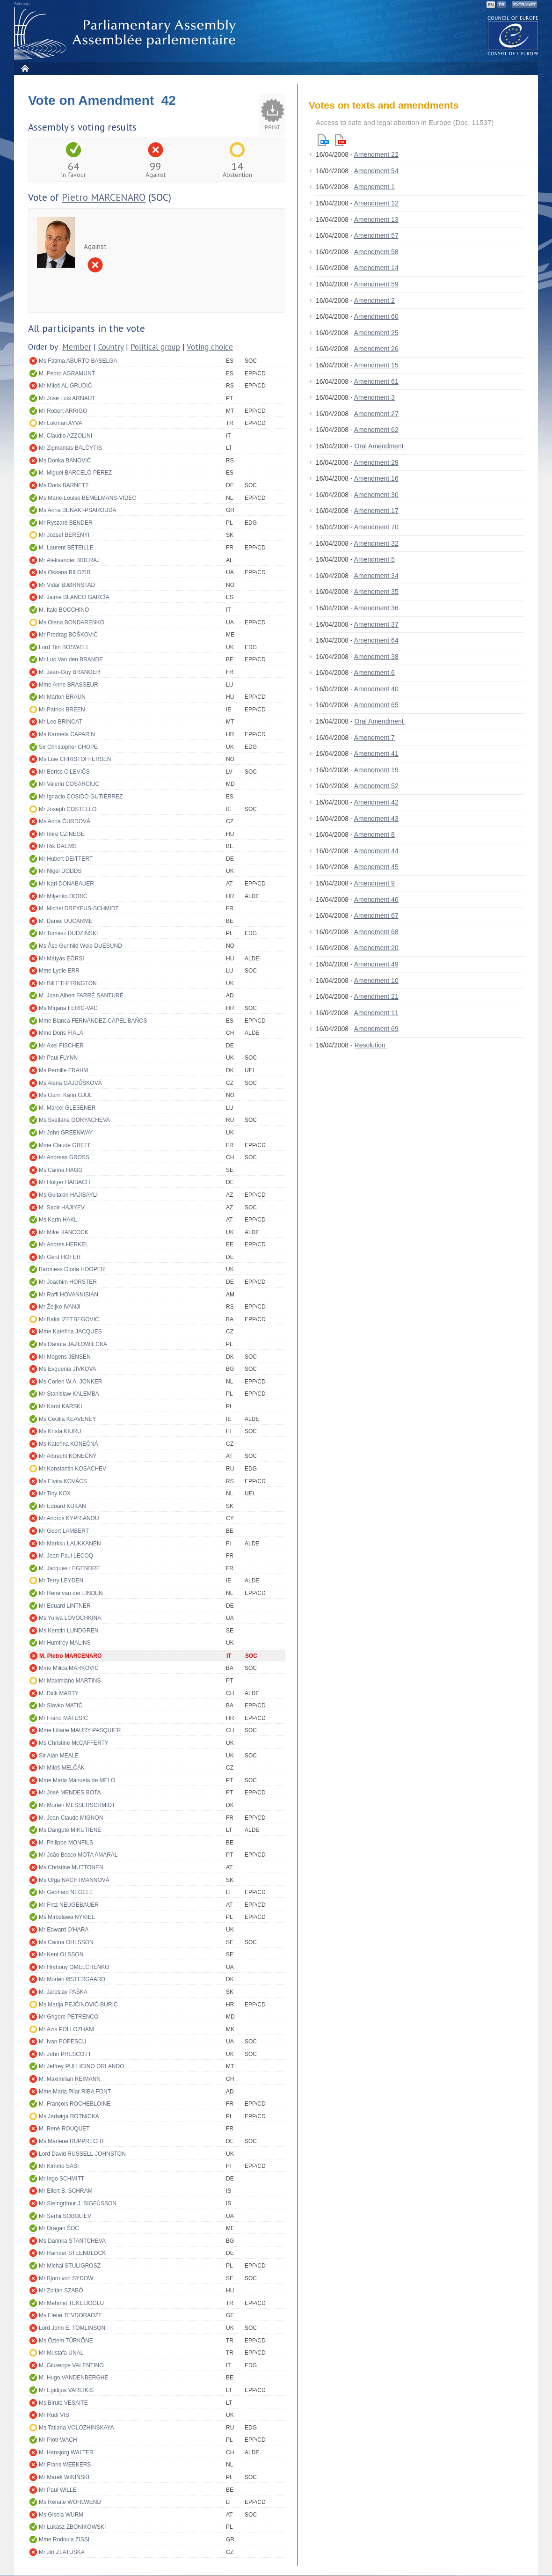 The height and width of the screenshot is (2576, 552). I want to click on Amendment 49, so click(376, 964).